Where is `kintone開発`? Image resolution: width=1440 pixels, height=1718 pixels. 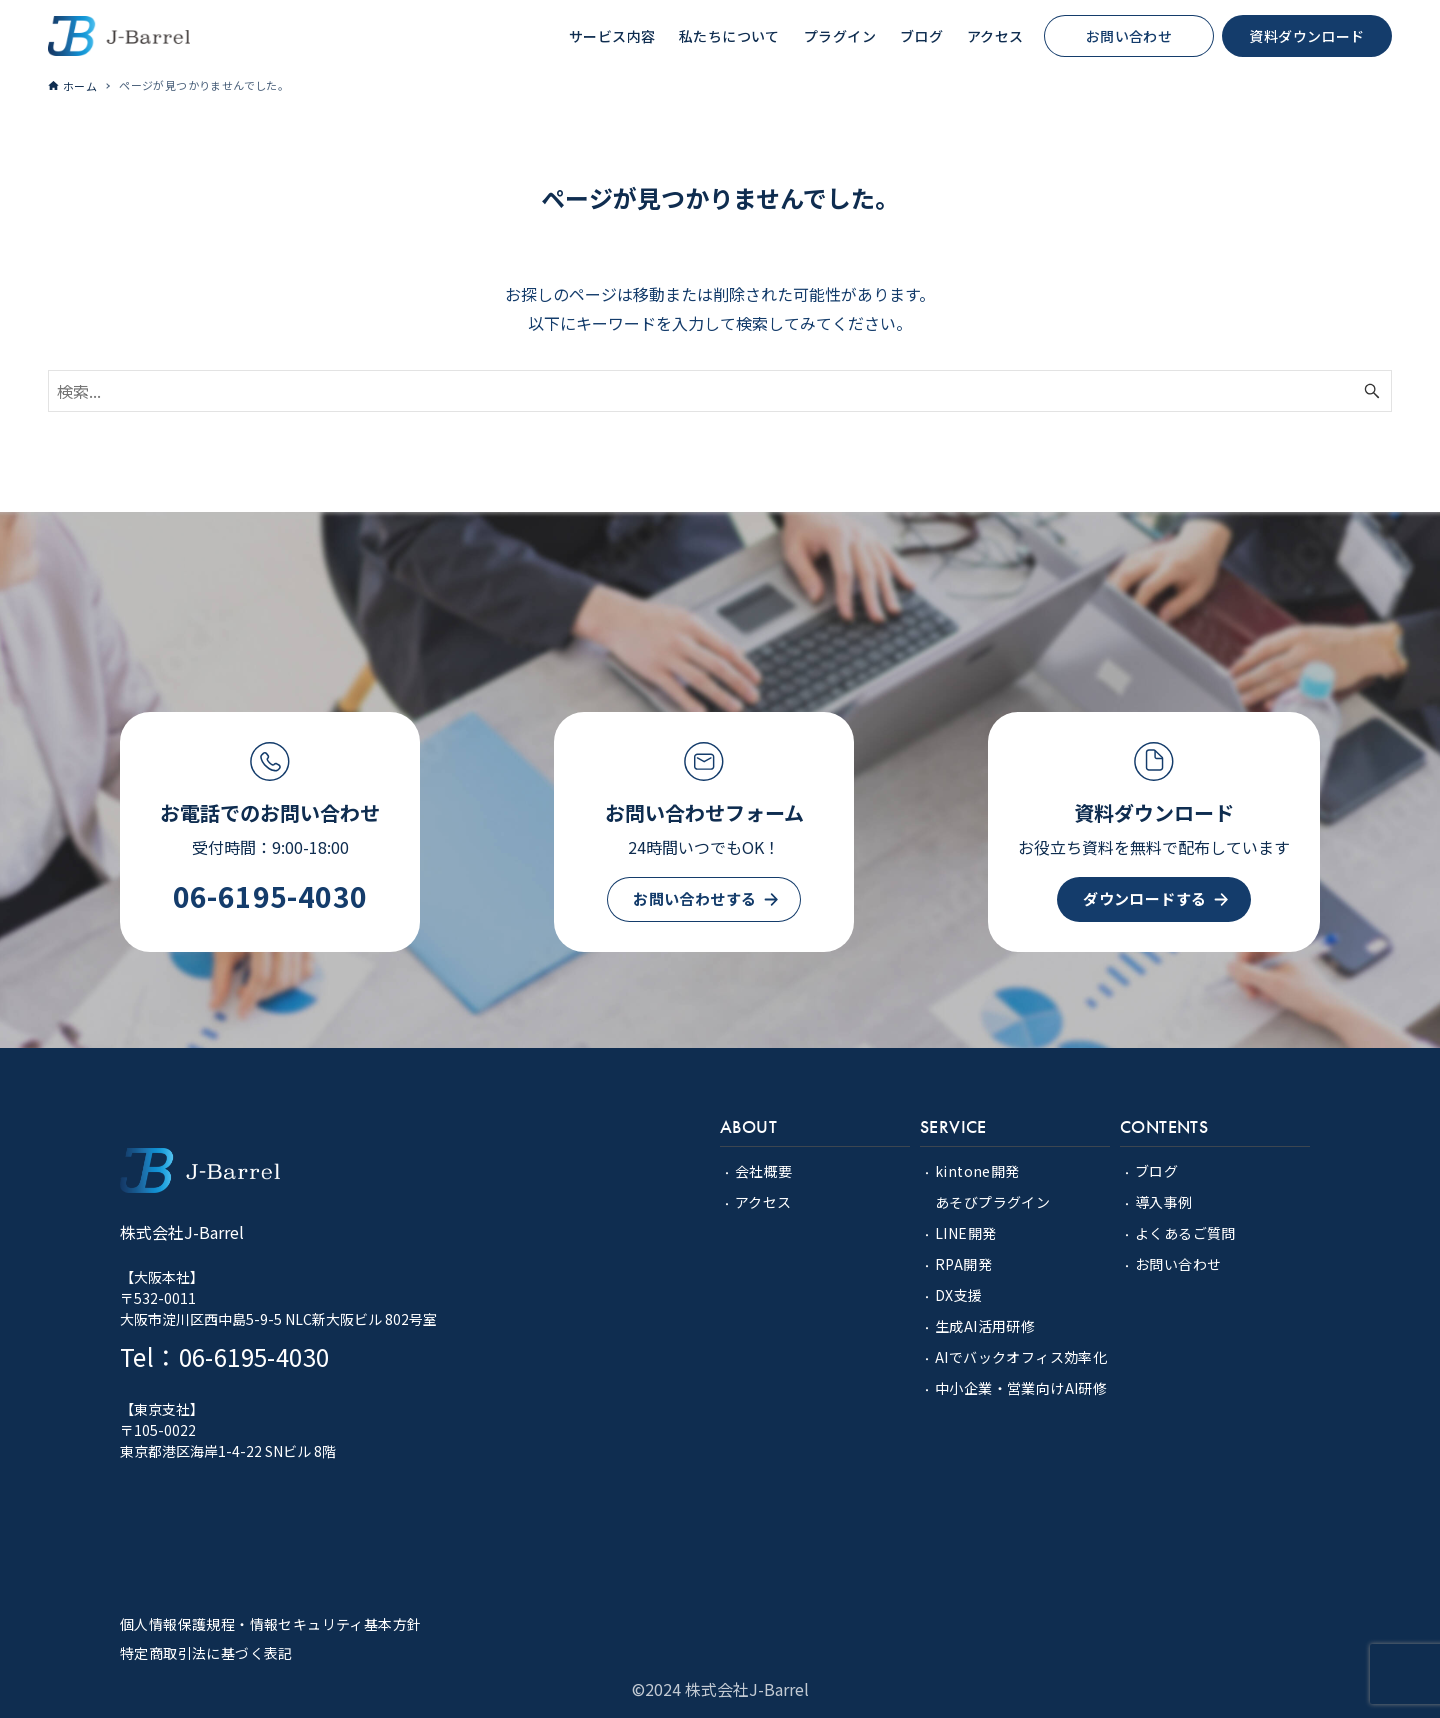
kintone開発 is located at coordinates (977, 1171).